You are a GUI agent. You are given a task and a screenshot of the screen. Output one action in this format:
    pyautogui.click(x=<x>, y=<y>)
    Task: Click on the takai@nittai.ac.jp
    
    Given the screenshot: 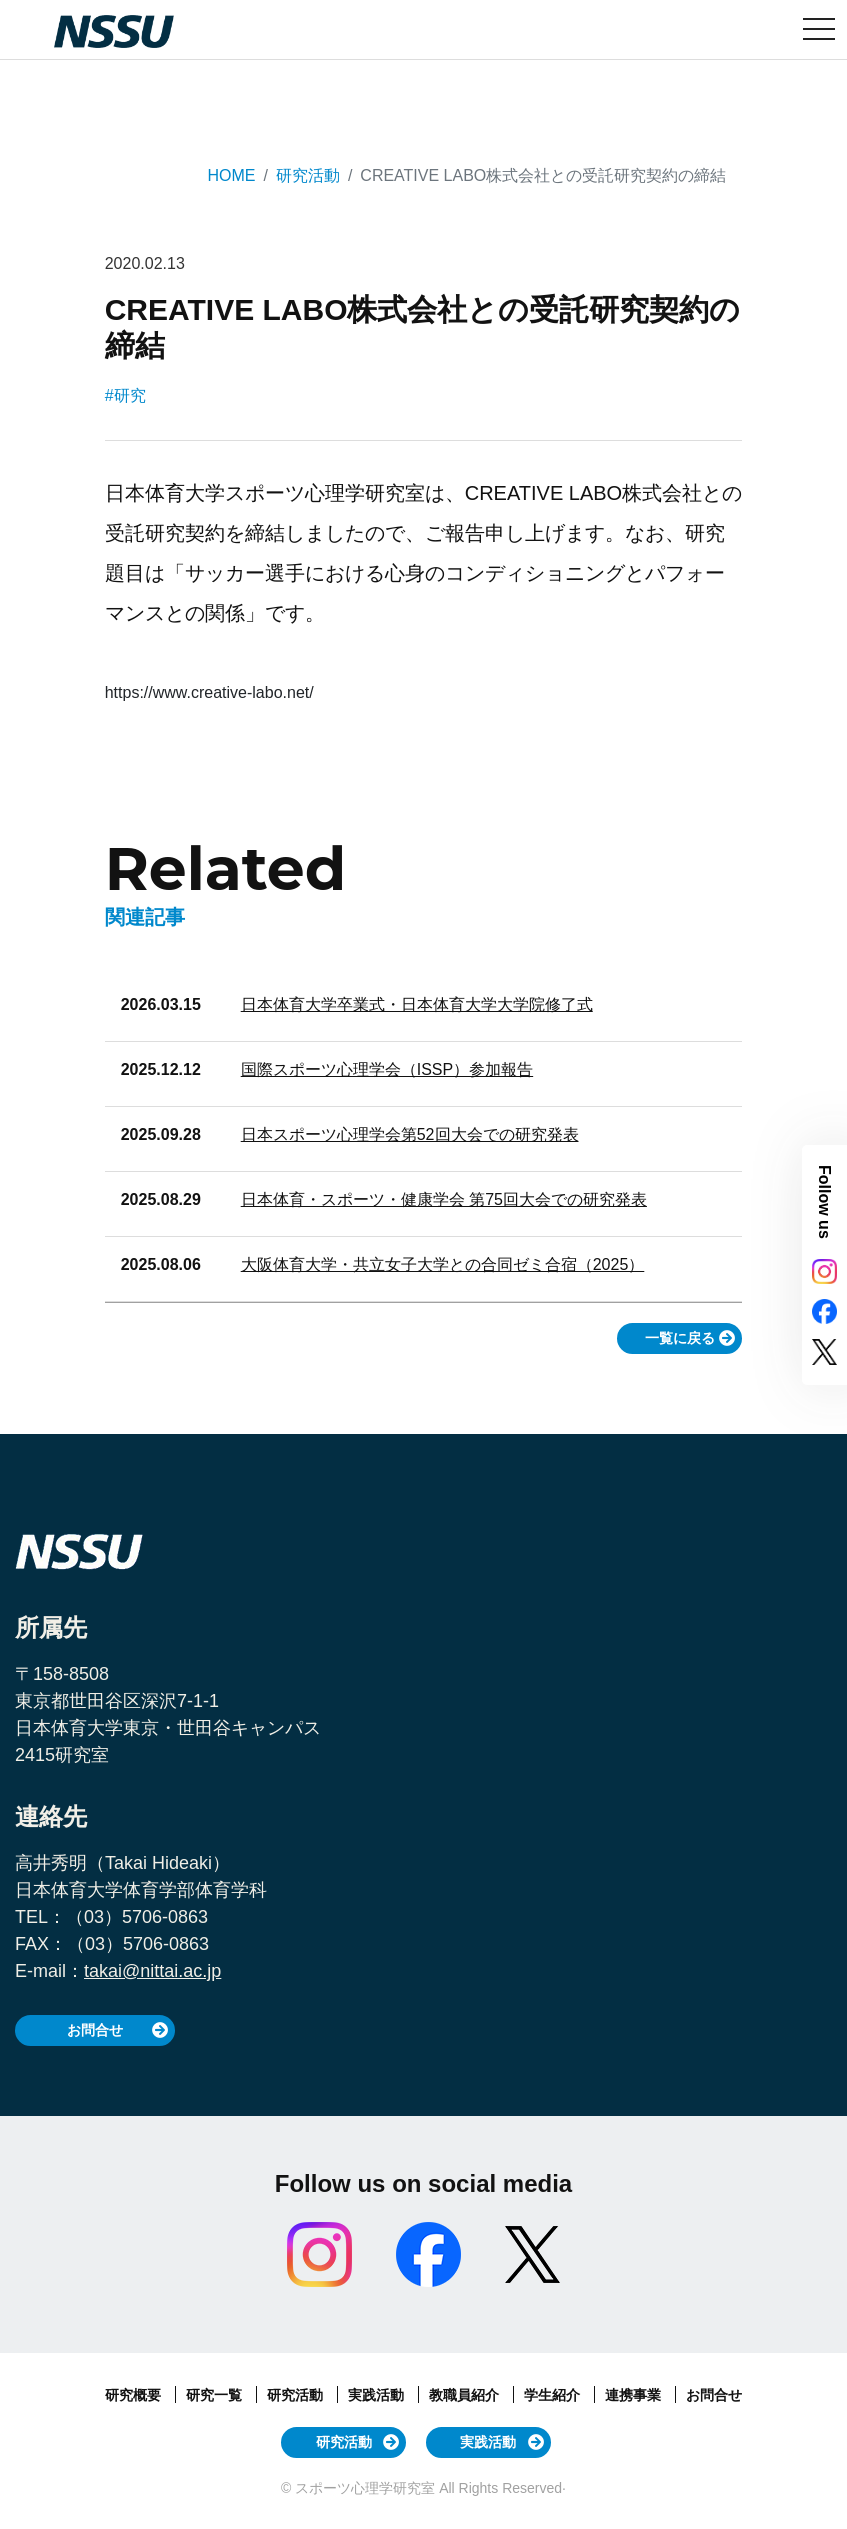 What is the action you would take?
    pyautogui.click(x=152, y=1971)
    